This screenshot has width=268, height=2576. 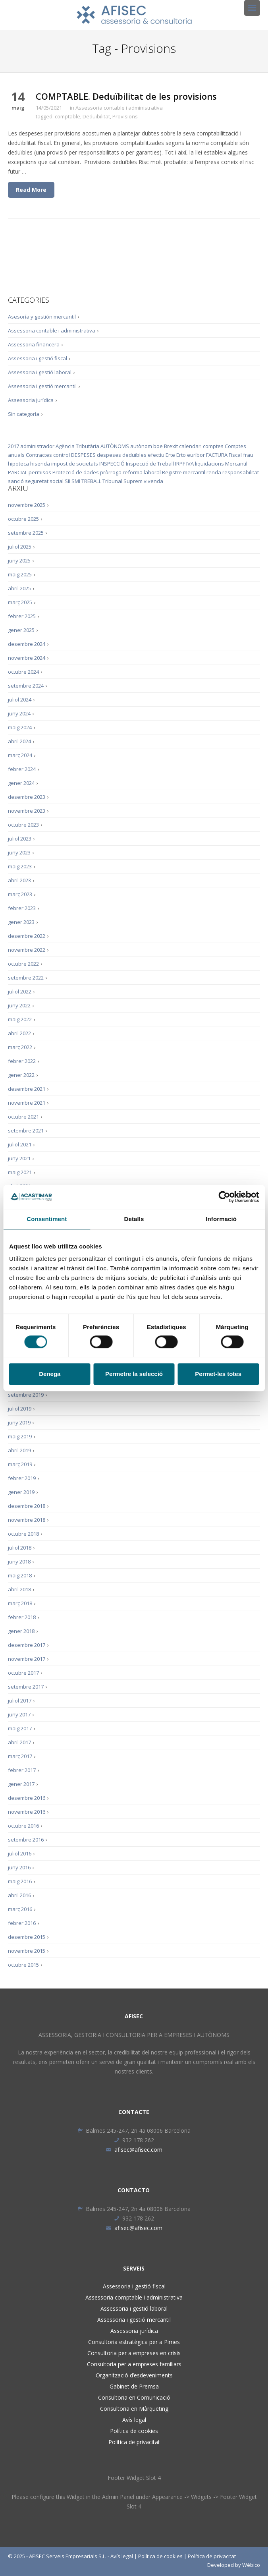 What do you see at coordinates (26, 935) in the screenshot?
I see `desembre 2022` at bounding box center [26, 935].